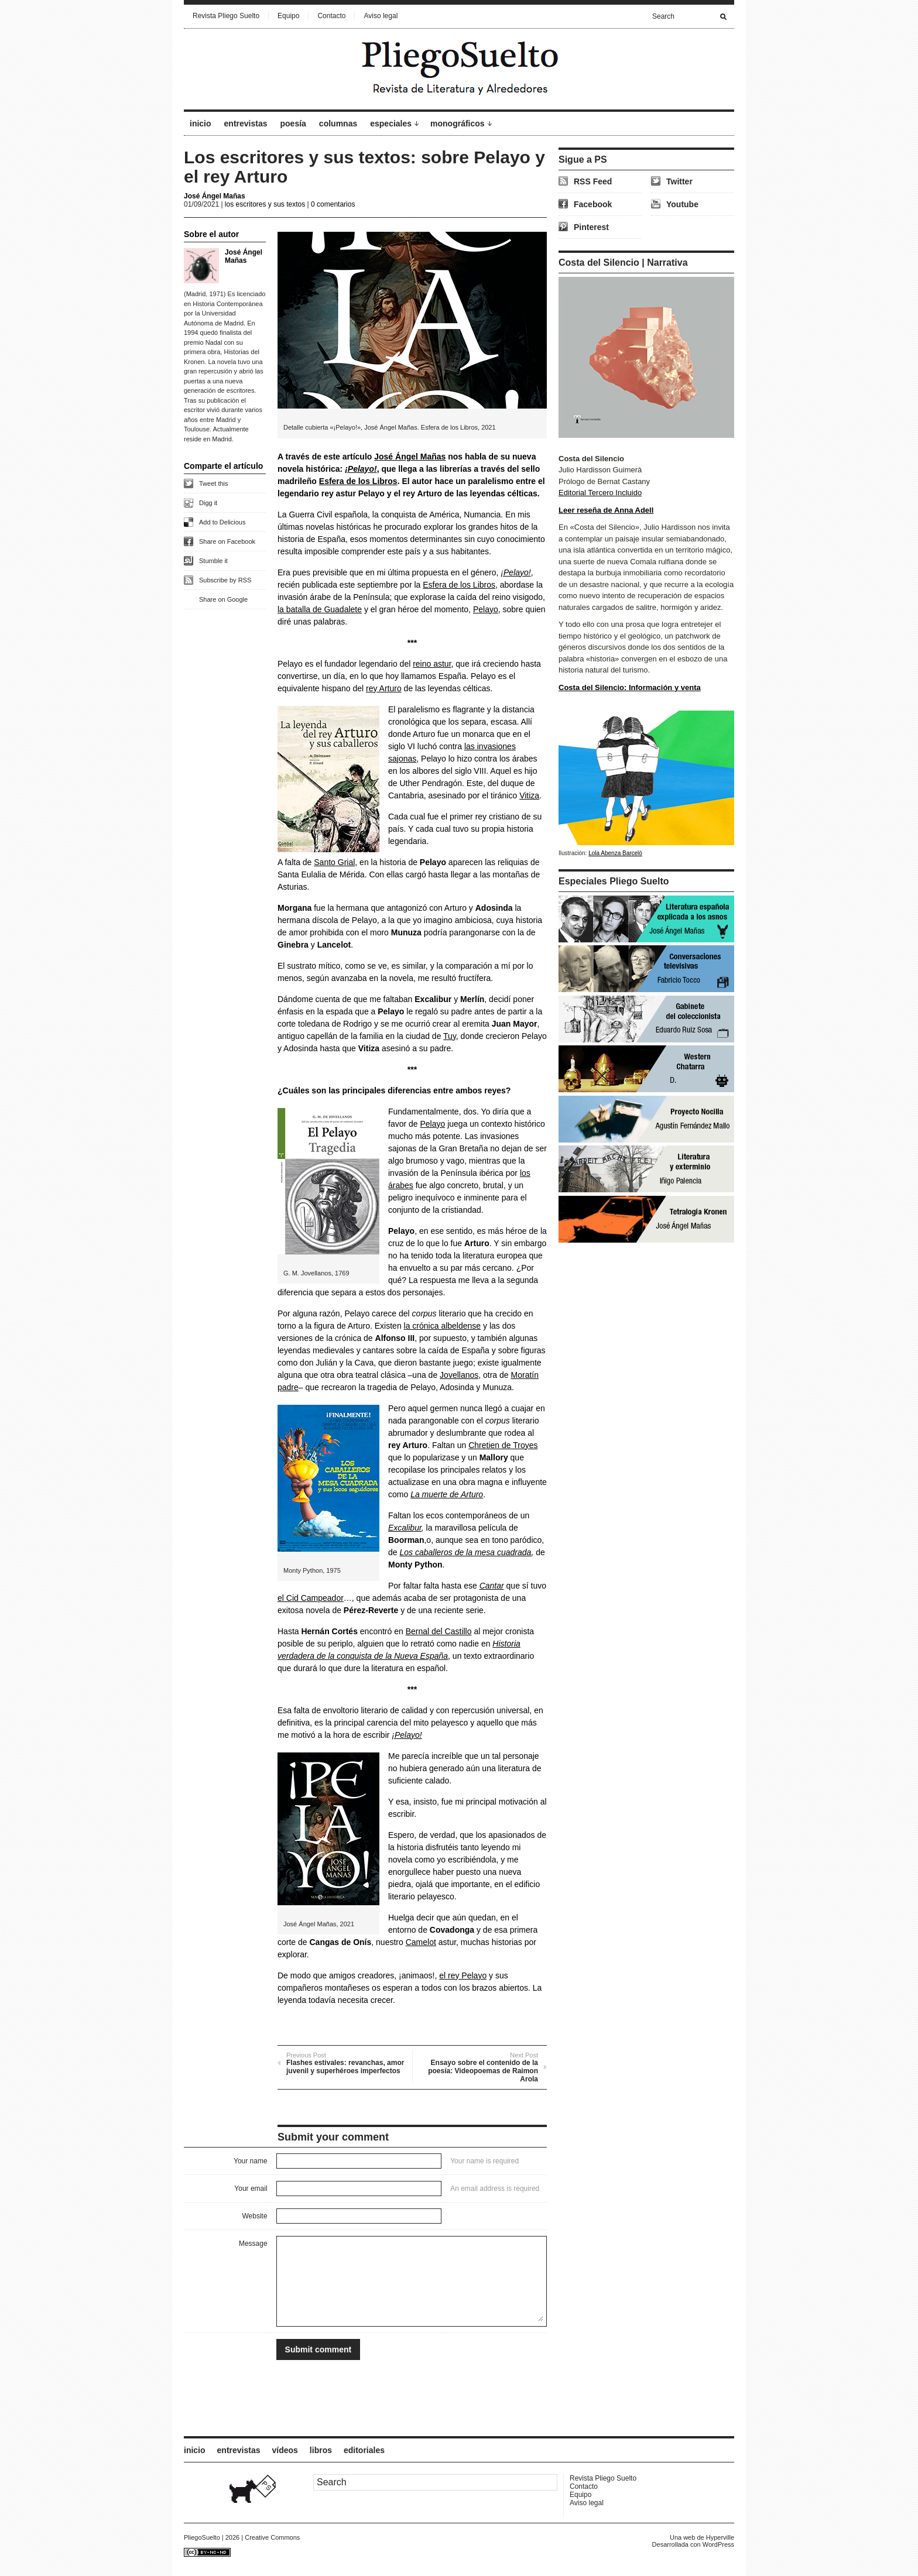  I want to click on Hyperville, so click(720, 2537).